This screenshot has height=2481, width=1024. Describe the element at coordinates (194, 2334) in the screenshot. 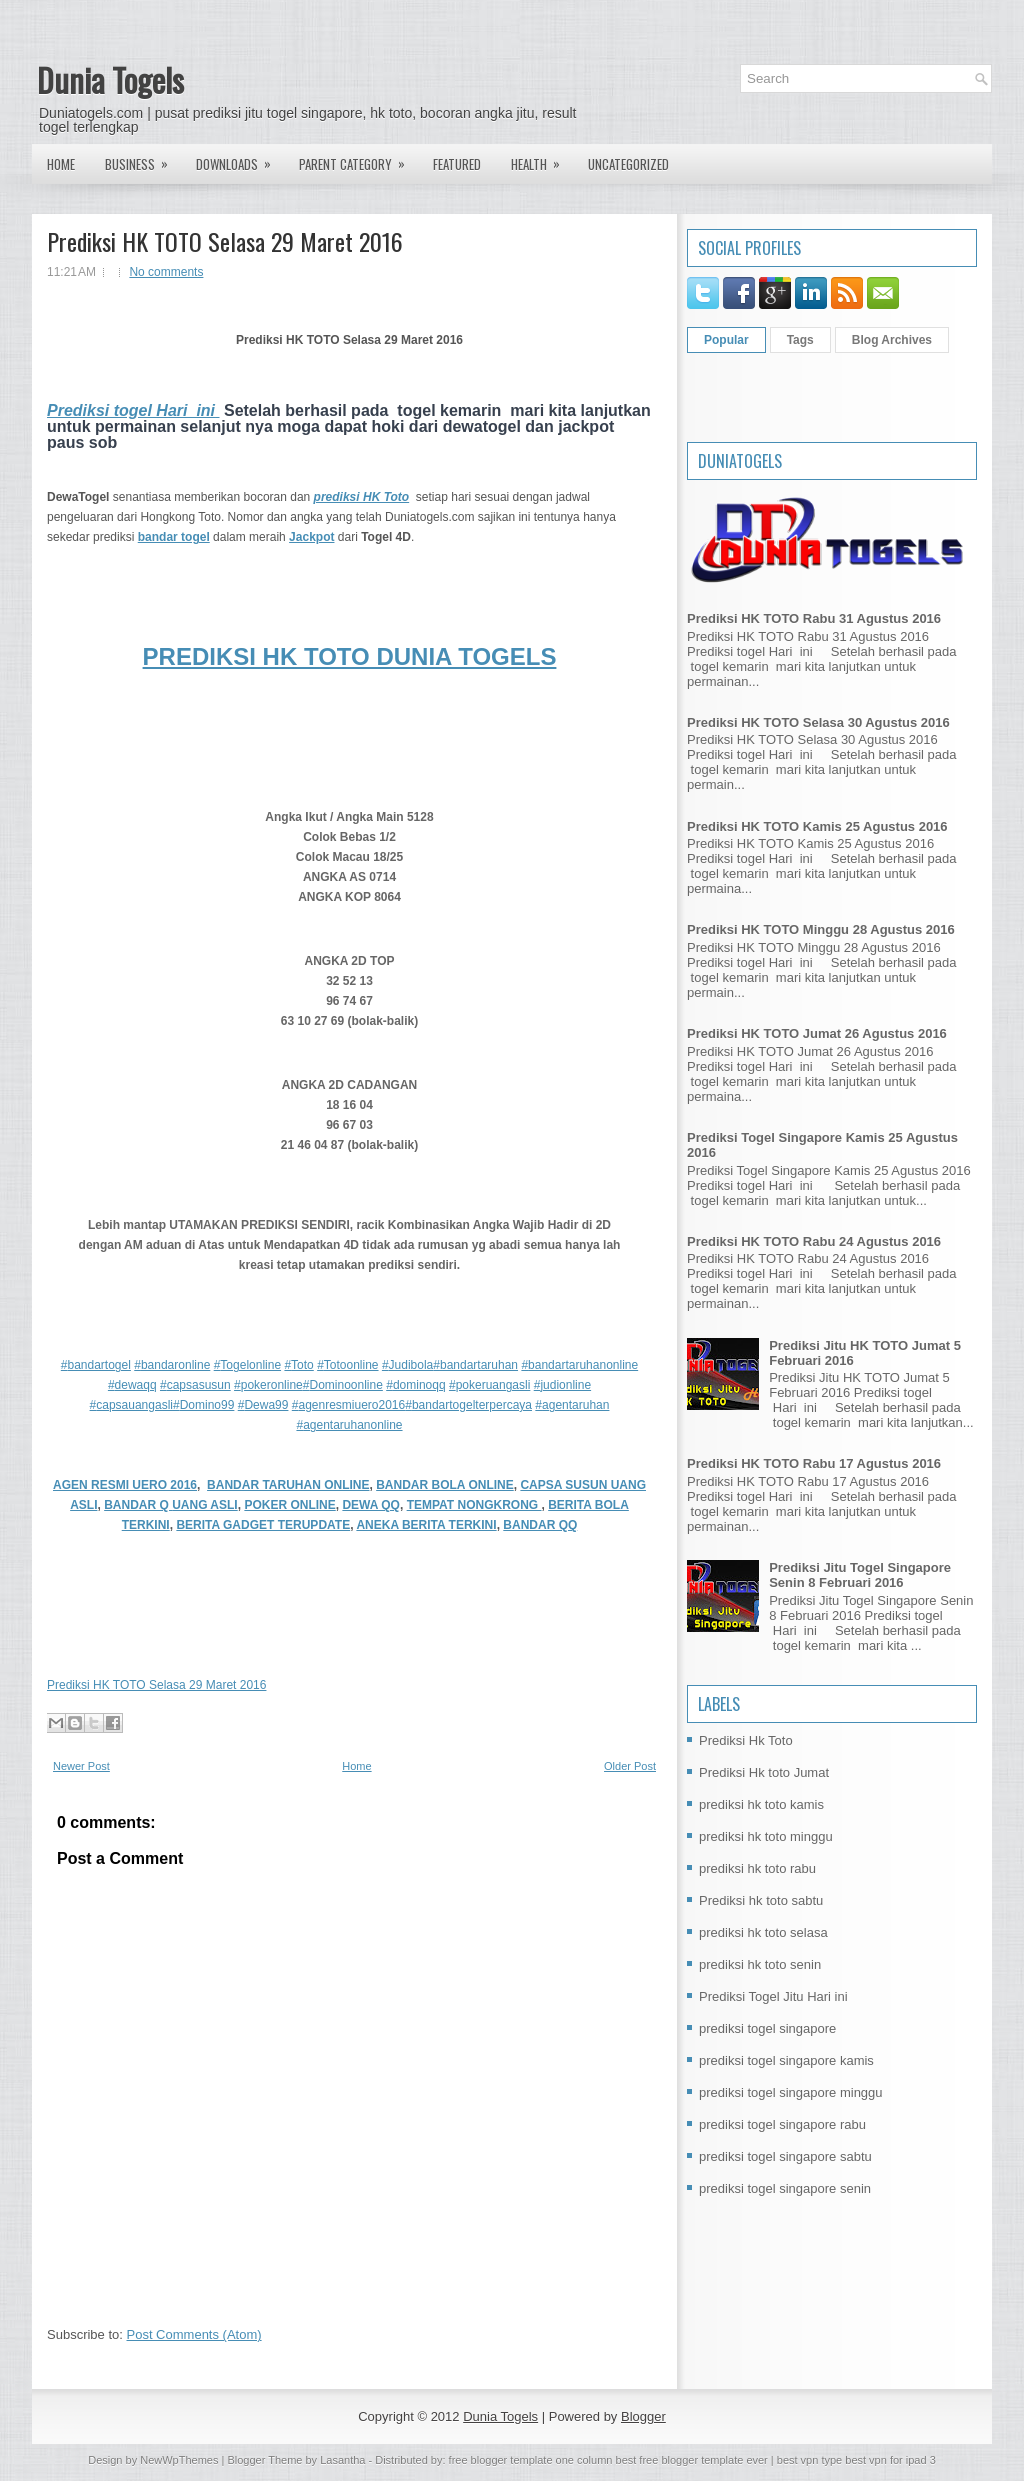

I see `Post Comments (Atom)` at that location.